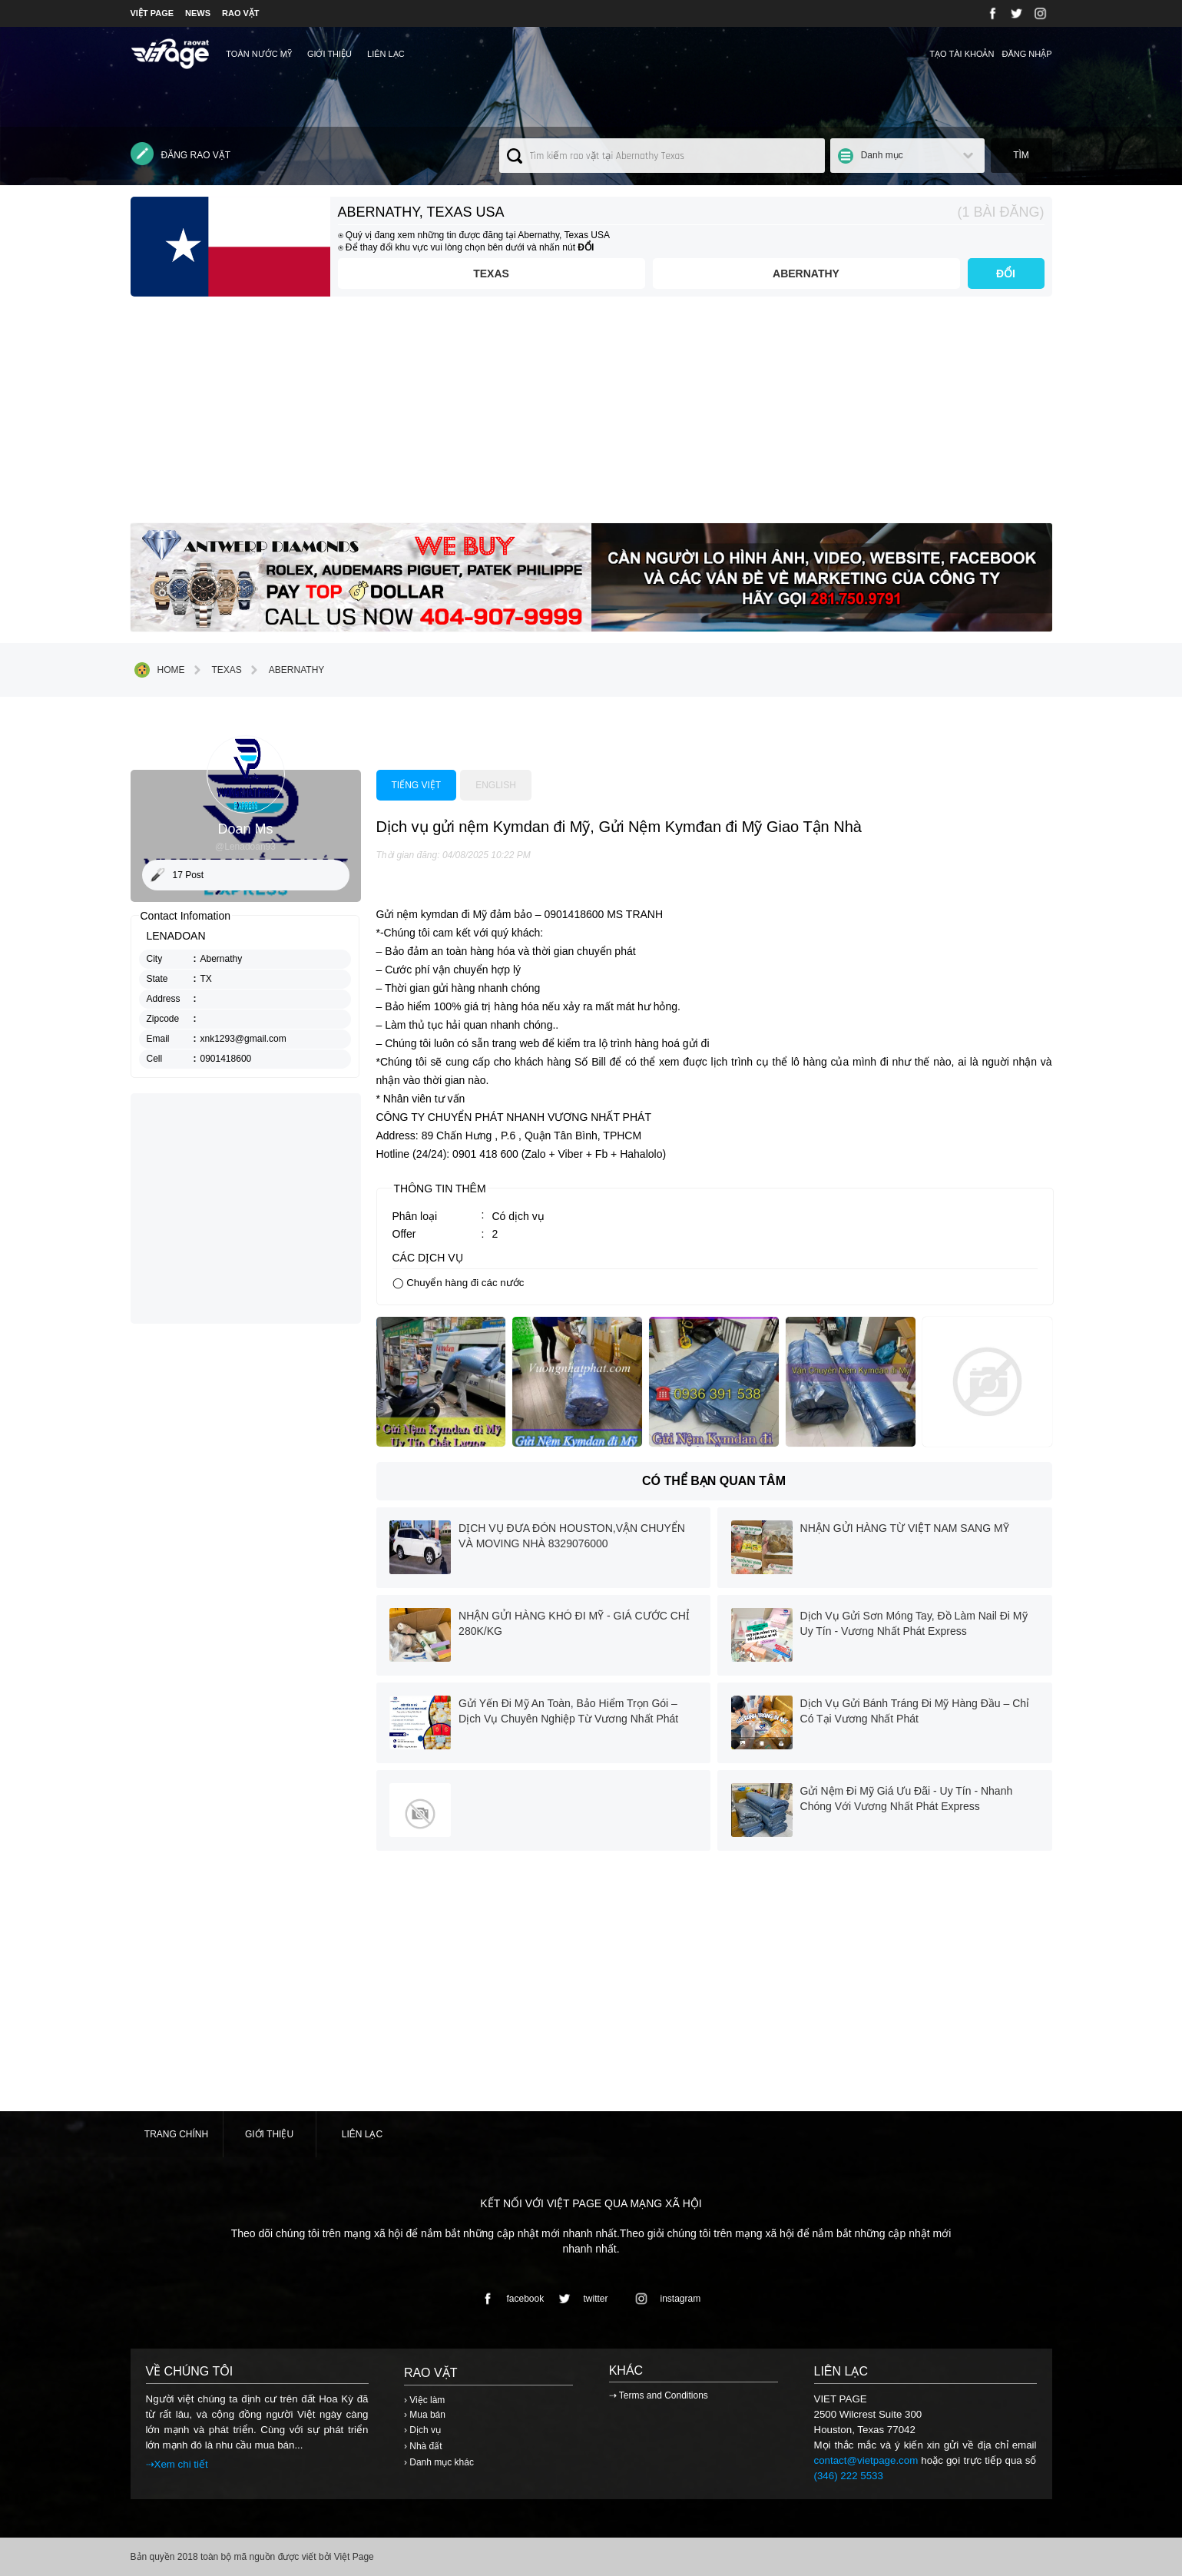  What do you see at coordinates (665, 2298) in the screenshot?
I see `instagram` at bounding box center [665, 2298].